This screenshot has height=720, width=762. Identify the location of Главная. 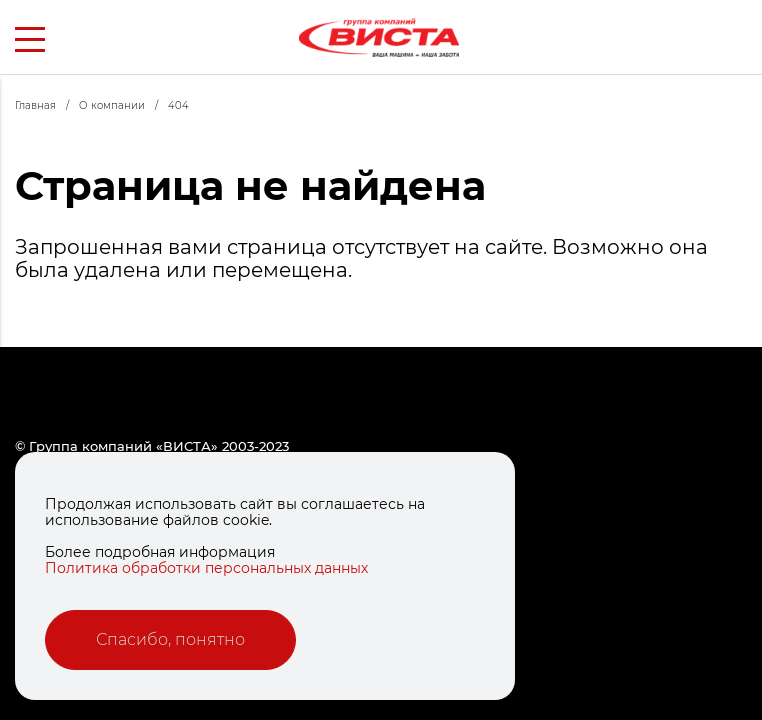
(47, 106).